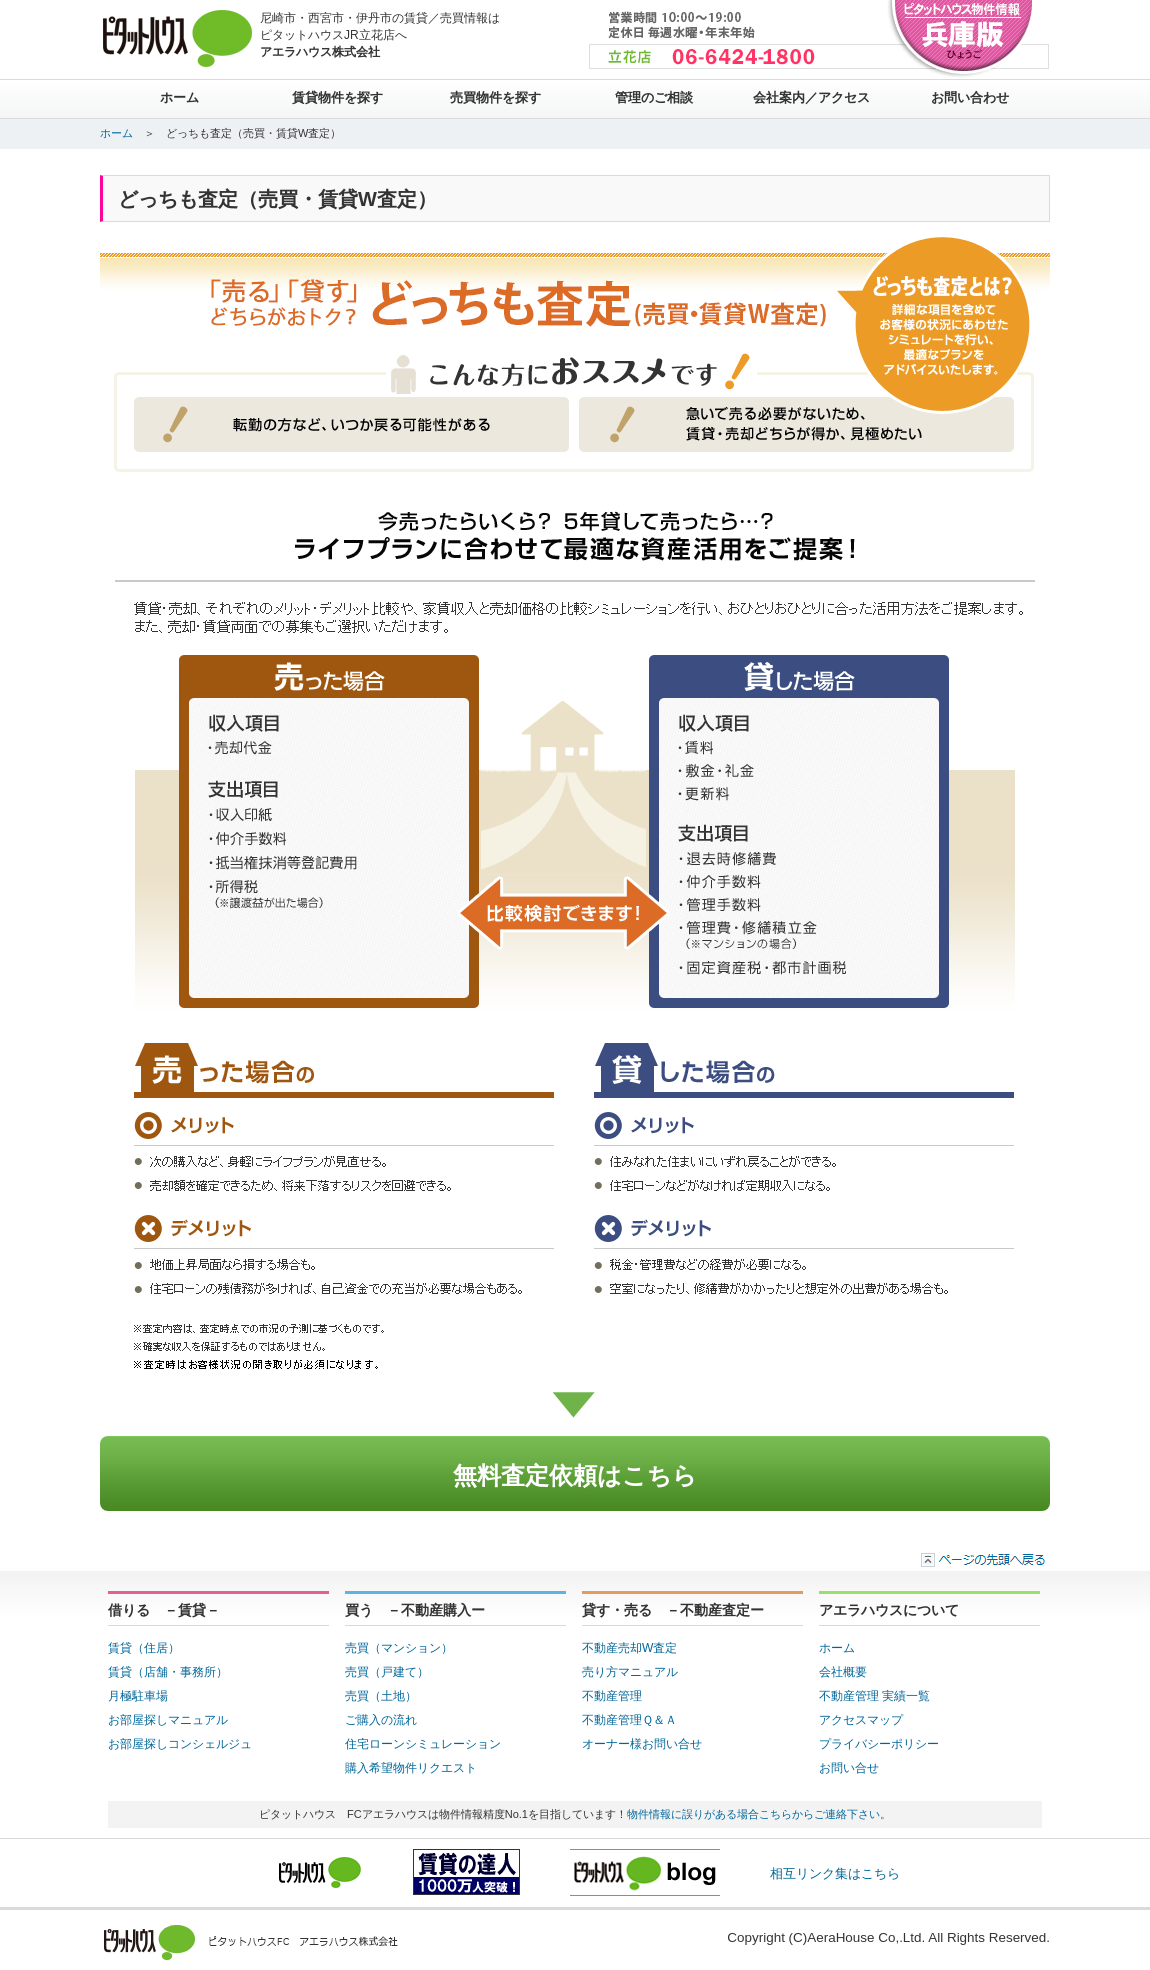  I want to click on お部屋探しマニュアル, so click(168, 1720).